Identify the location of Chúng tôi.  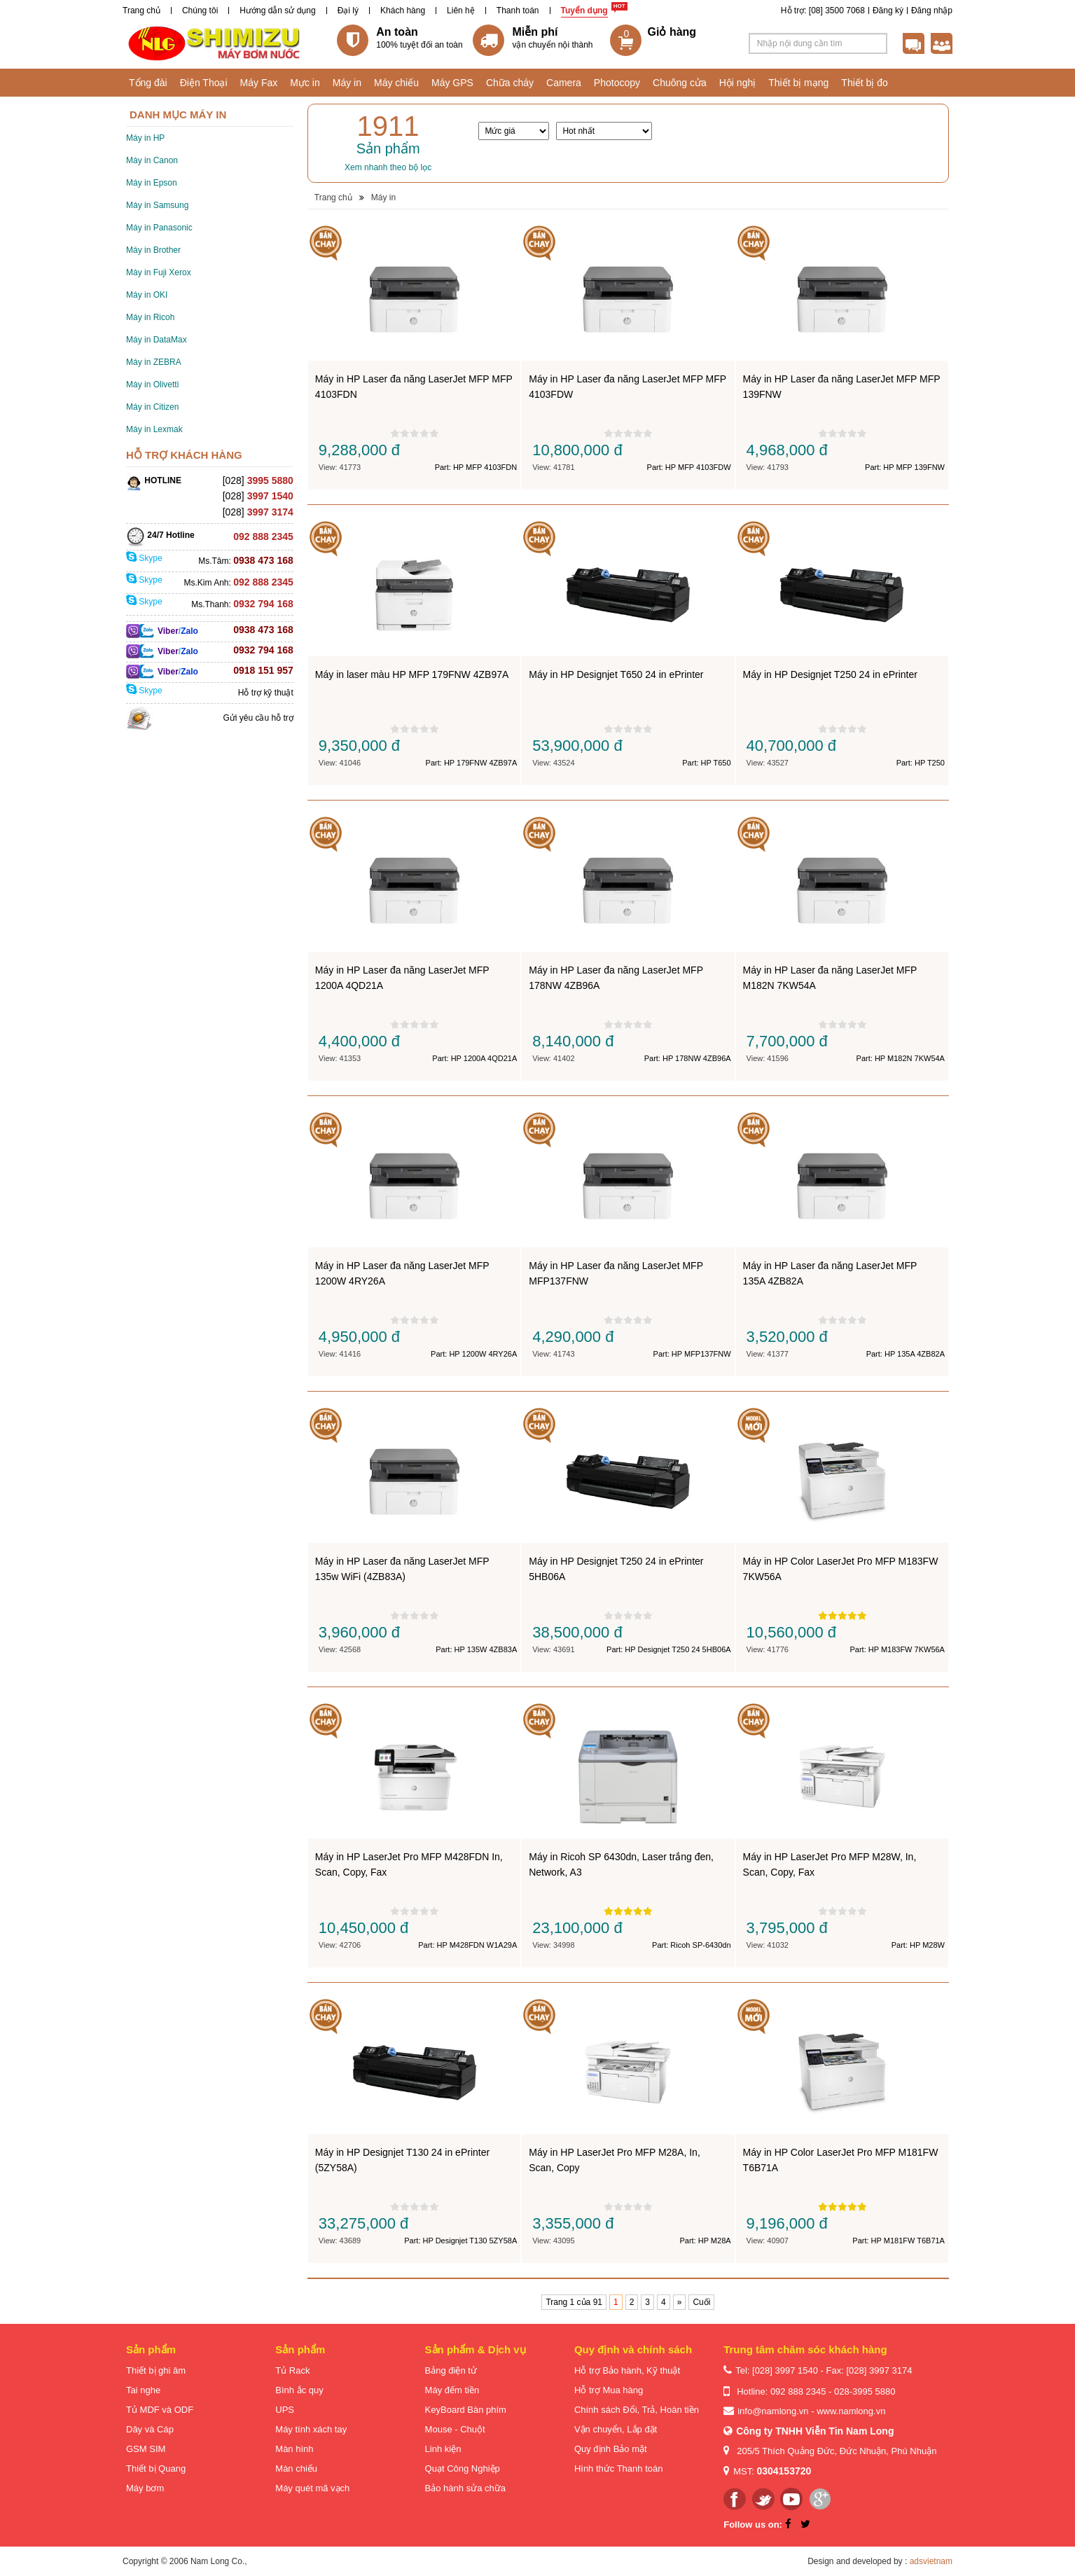
(200, 10).